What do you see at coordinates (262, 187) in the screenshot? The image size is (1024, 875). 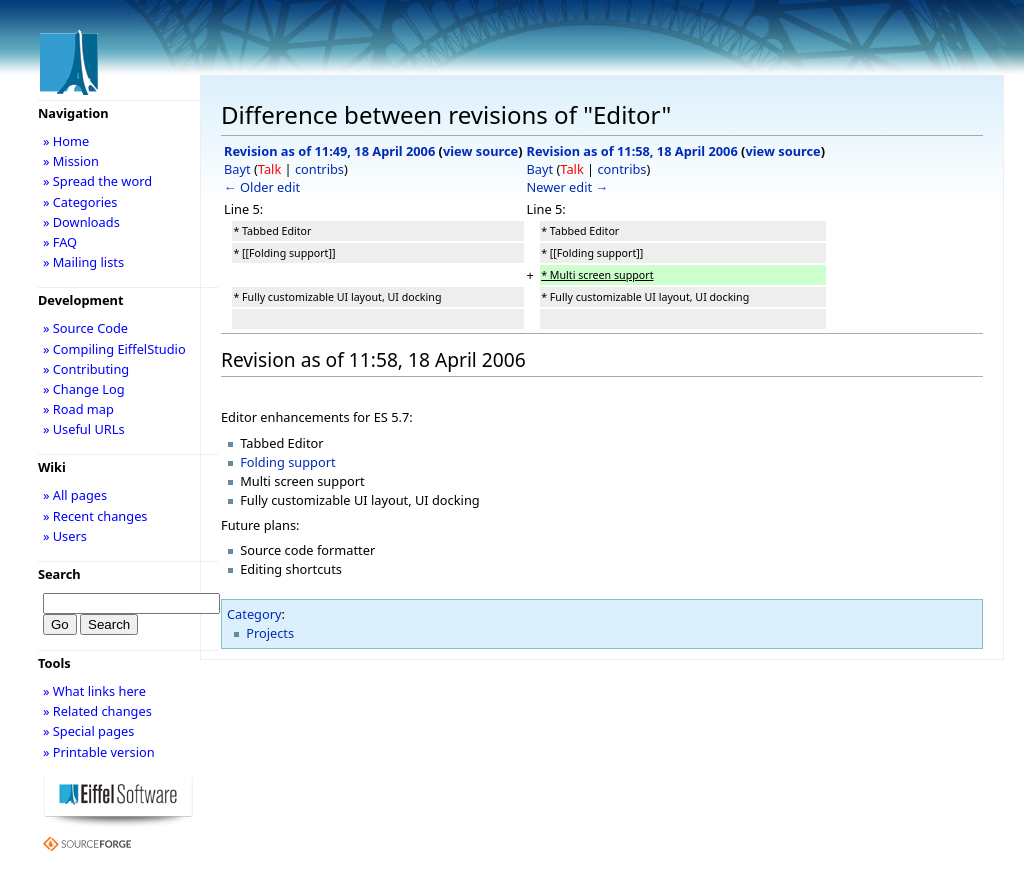 I see `← Older edit` at bounding box center [262, 187].